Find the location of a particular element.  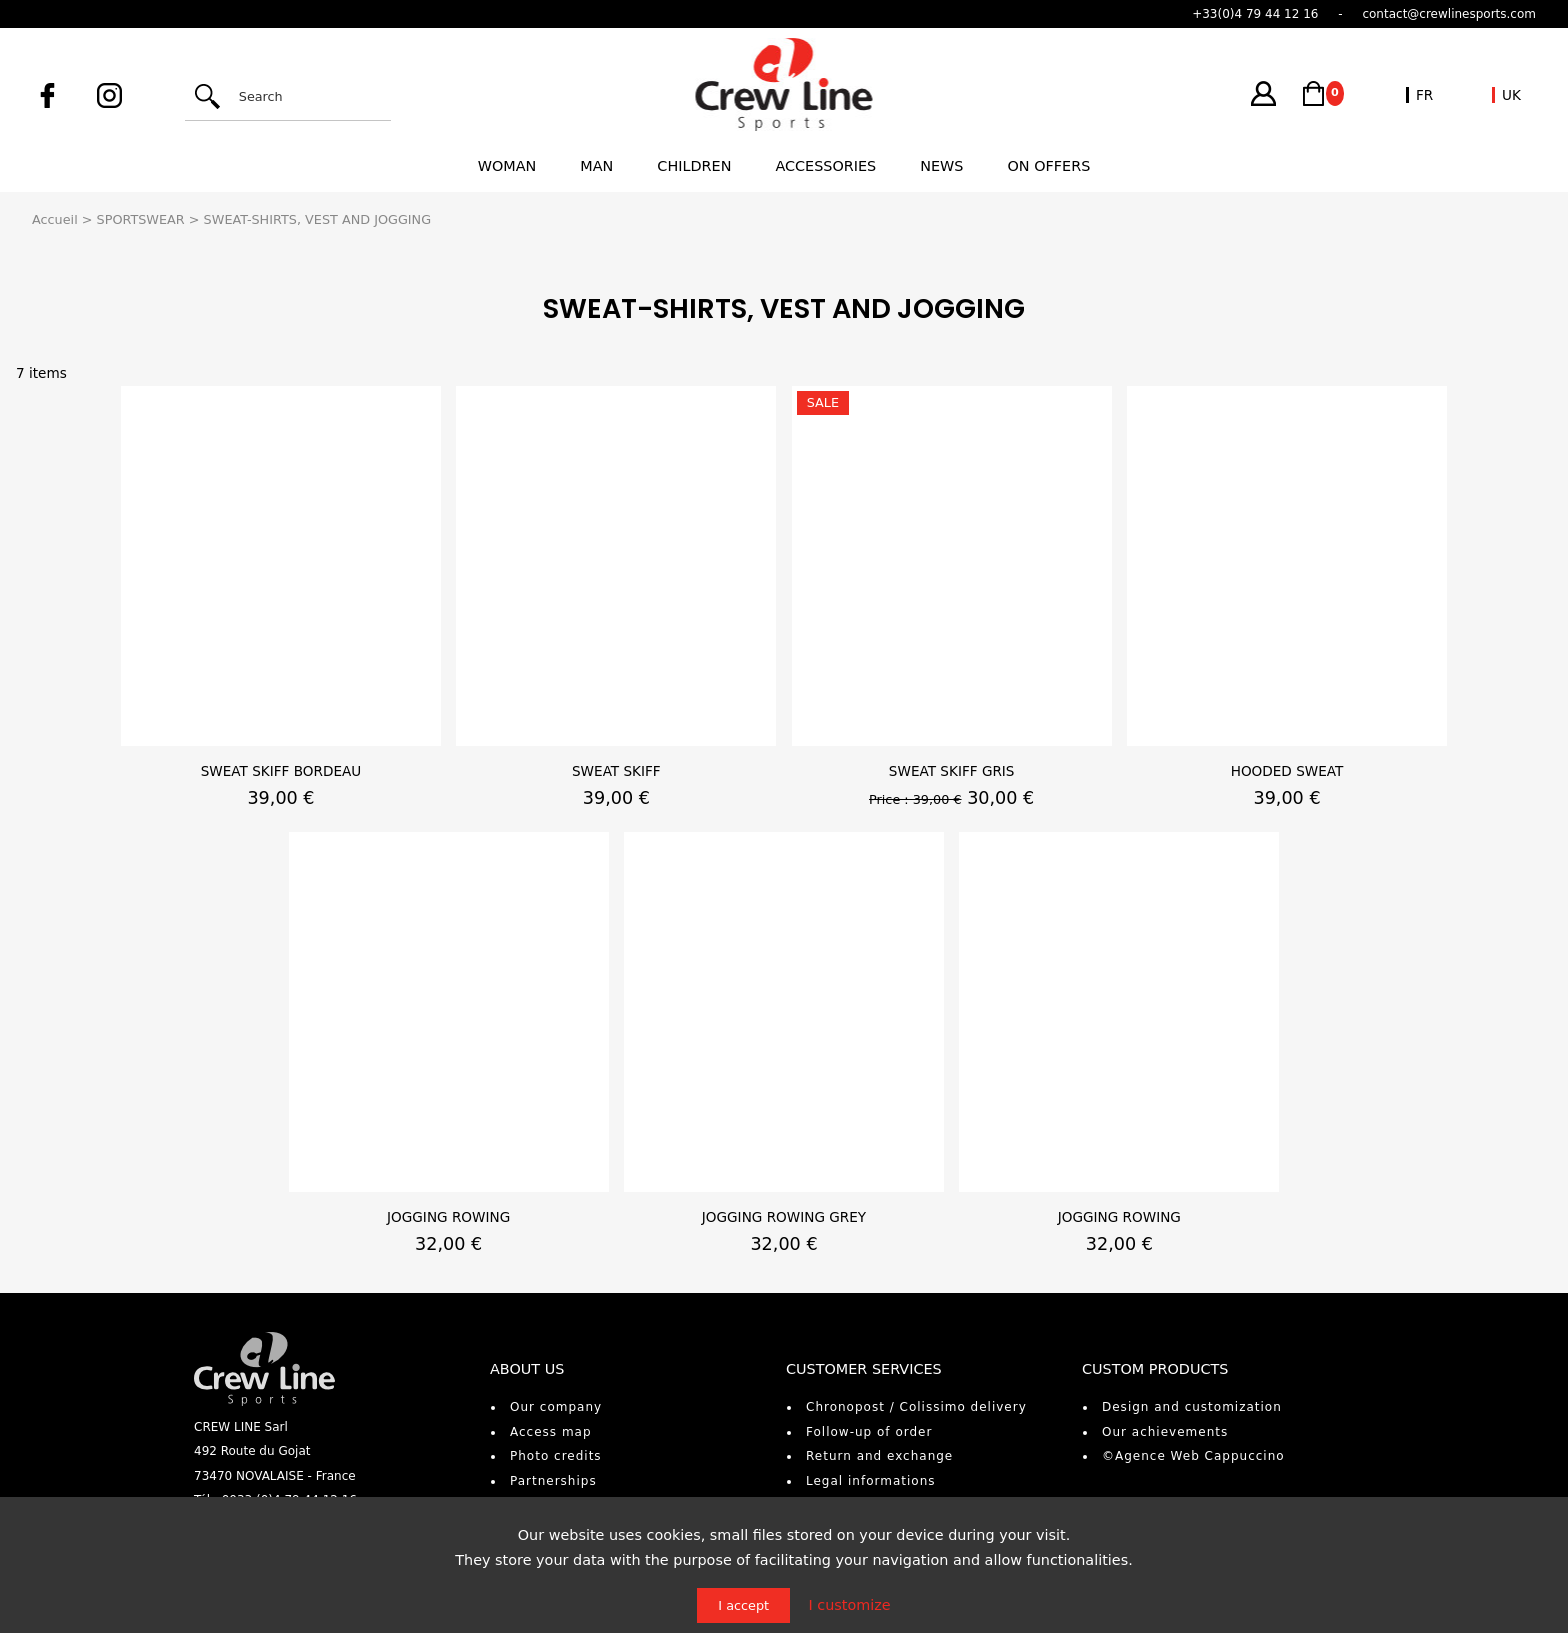

Photo credits is located at coordinates (556, 1456).